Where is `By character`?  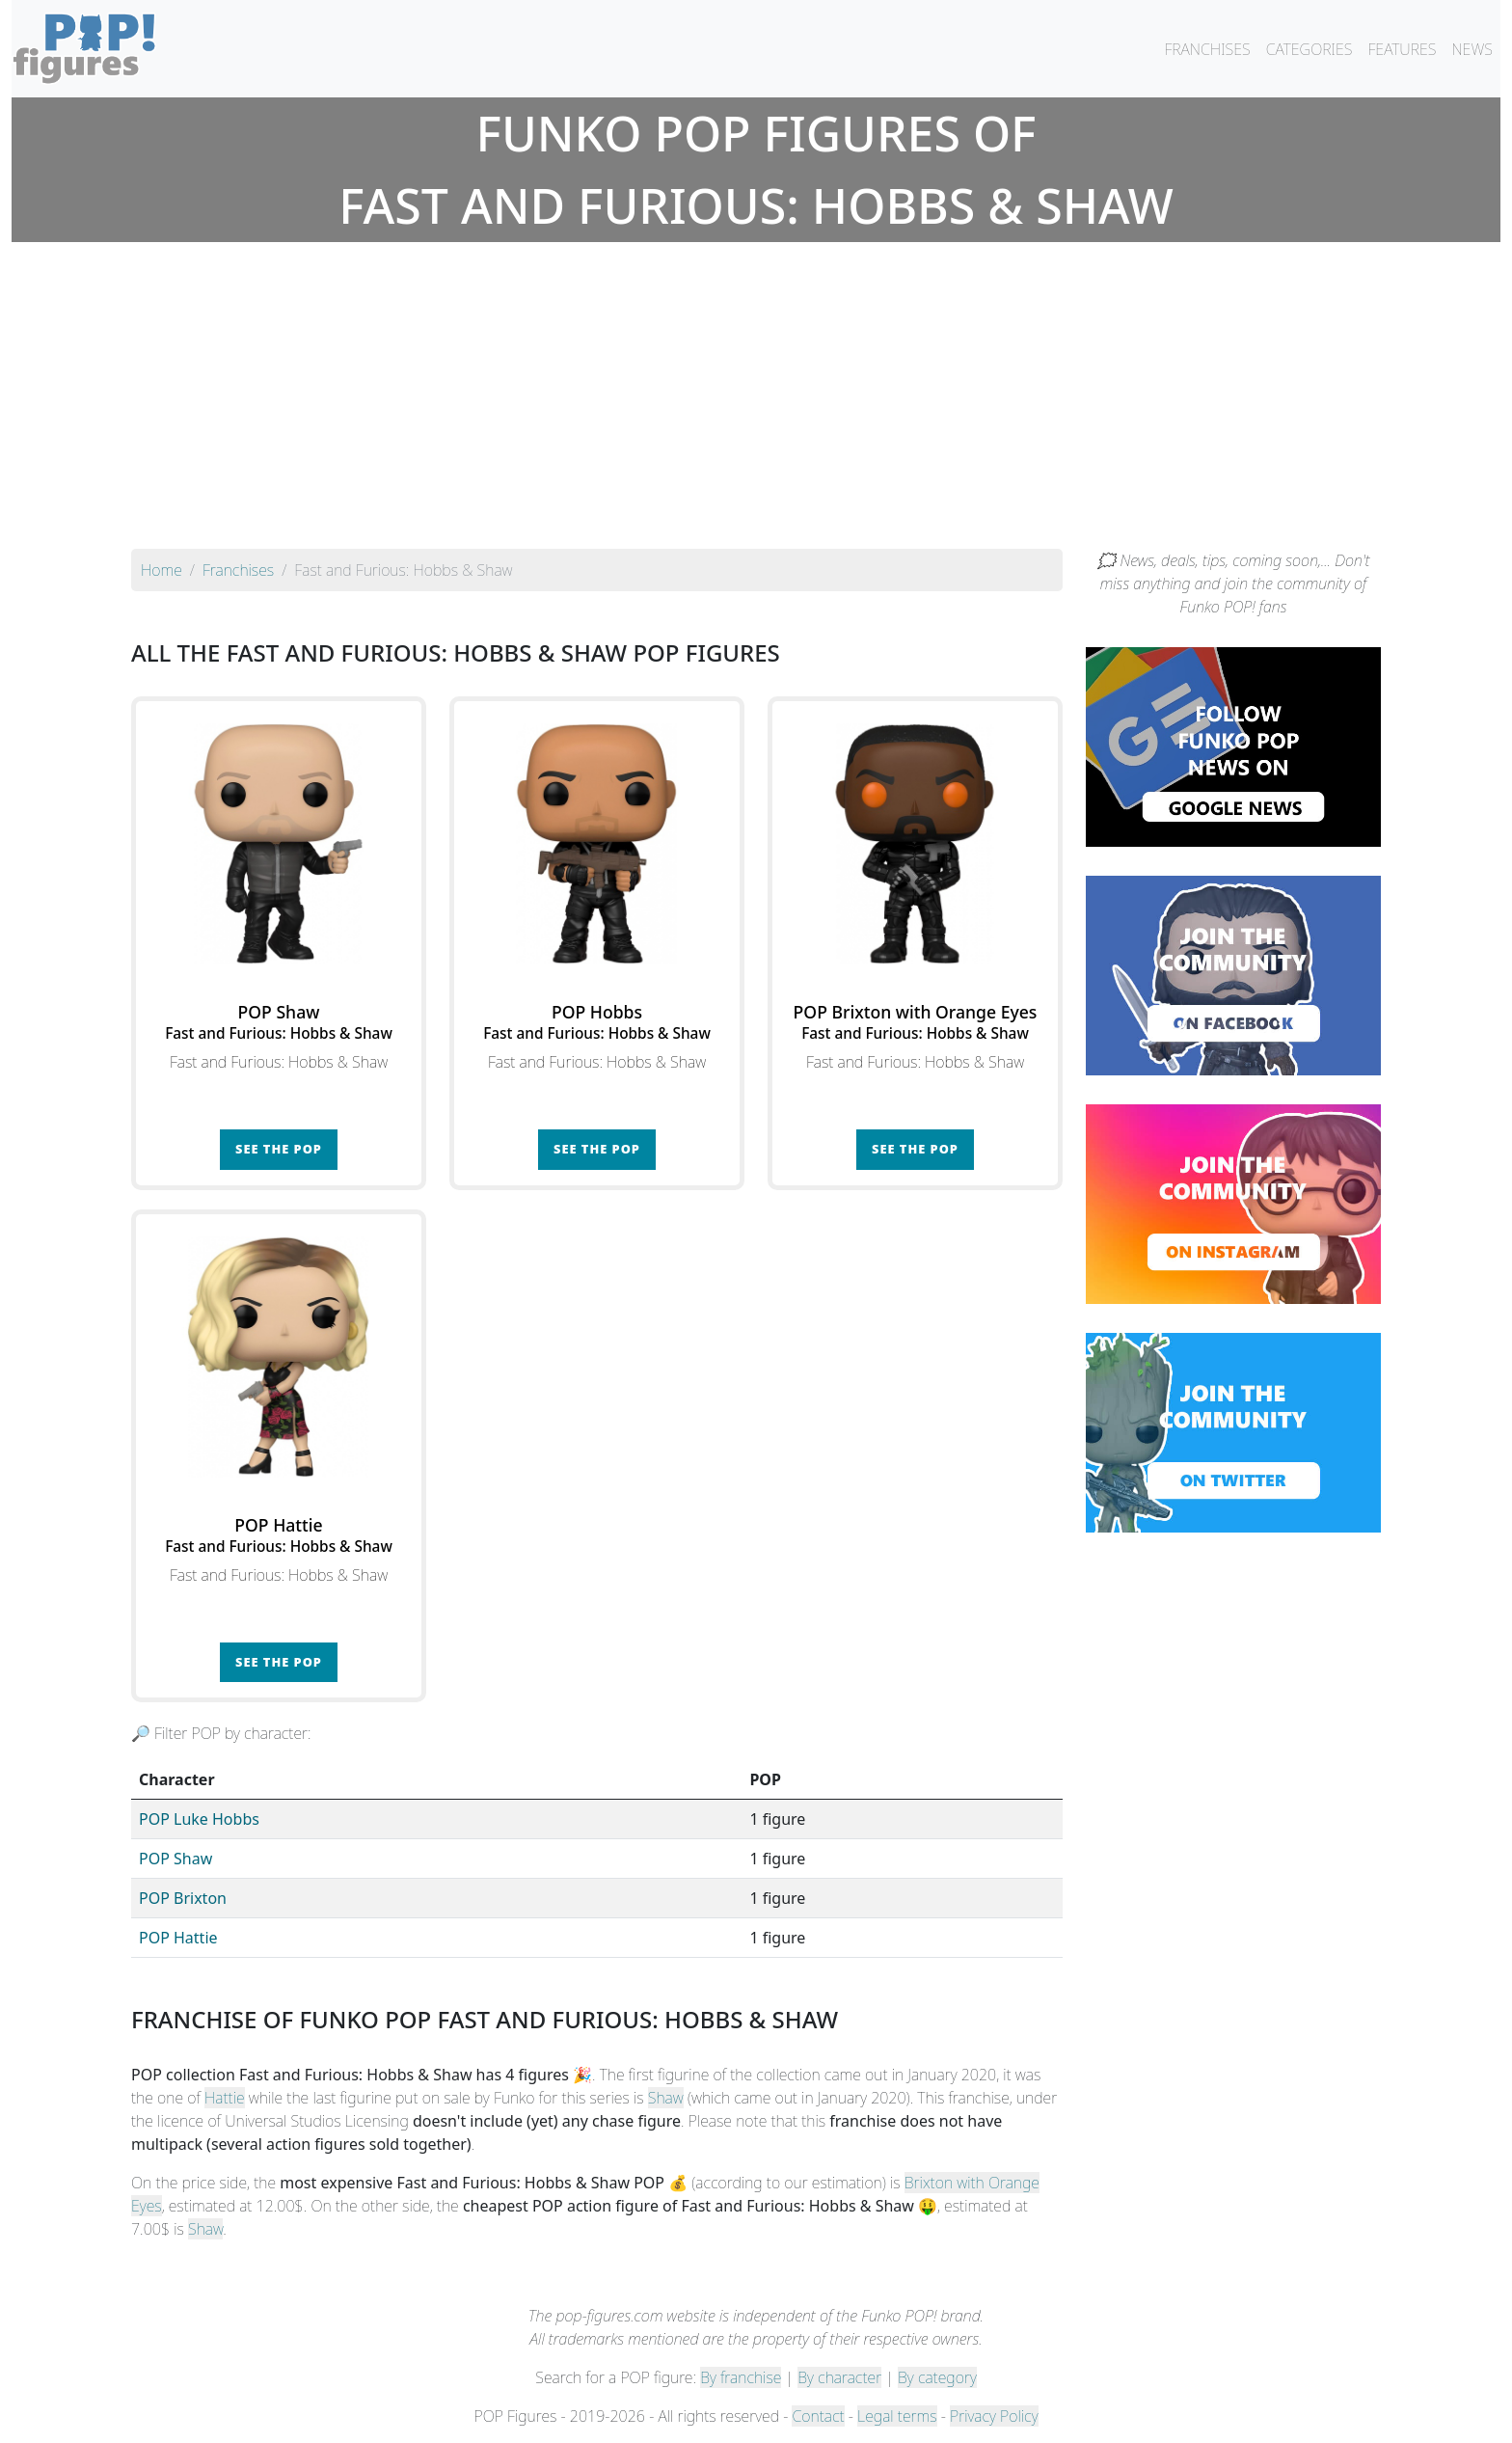
By character is located at coordinates (839, 2377).